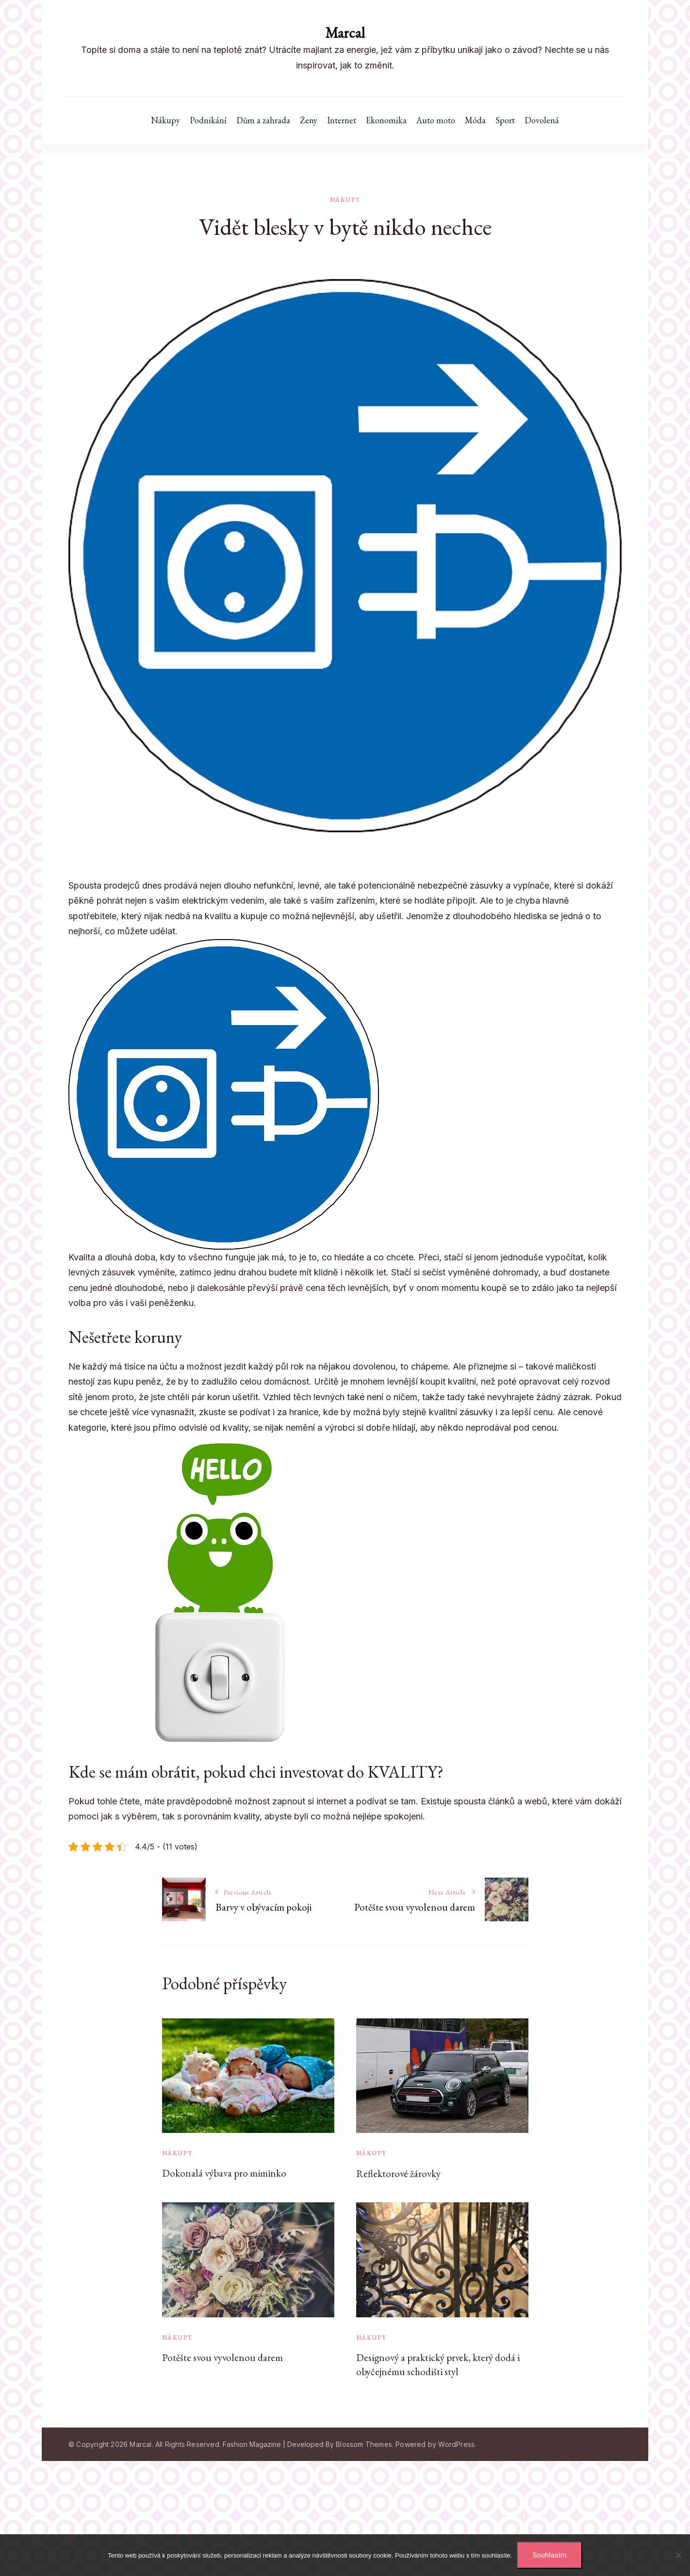 The width and height of the screenshot is (690, 2576). Describe the element at coordinates (208, 120) in the screenshot. I see `Podnikání` at that location.